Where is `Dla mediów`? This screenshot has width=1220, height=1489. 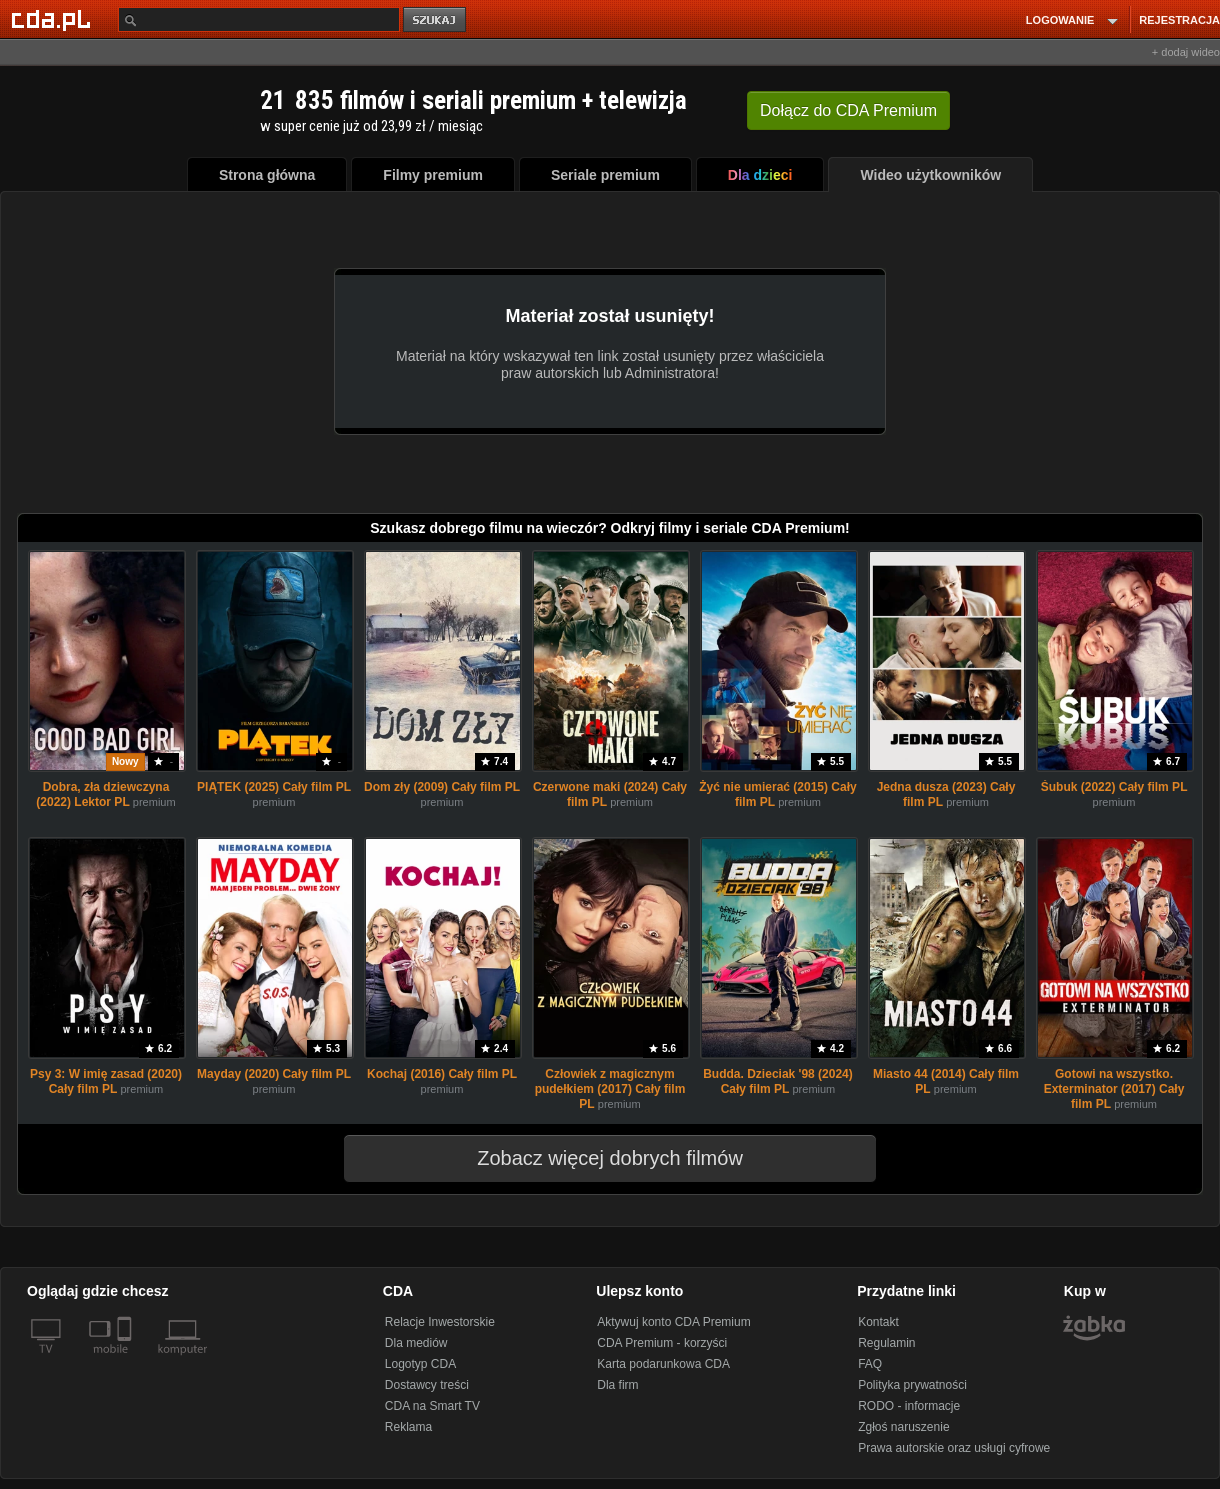 Dla mediów is located at coordinates (416, 1343).